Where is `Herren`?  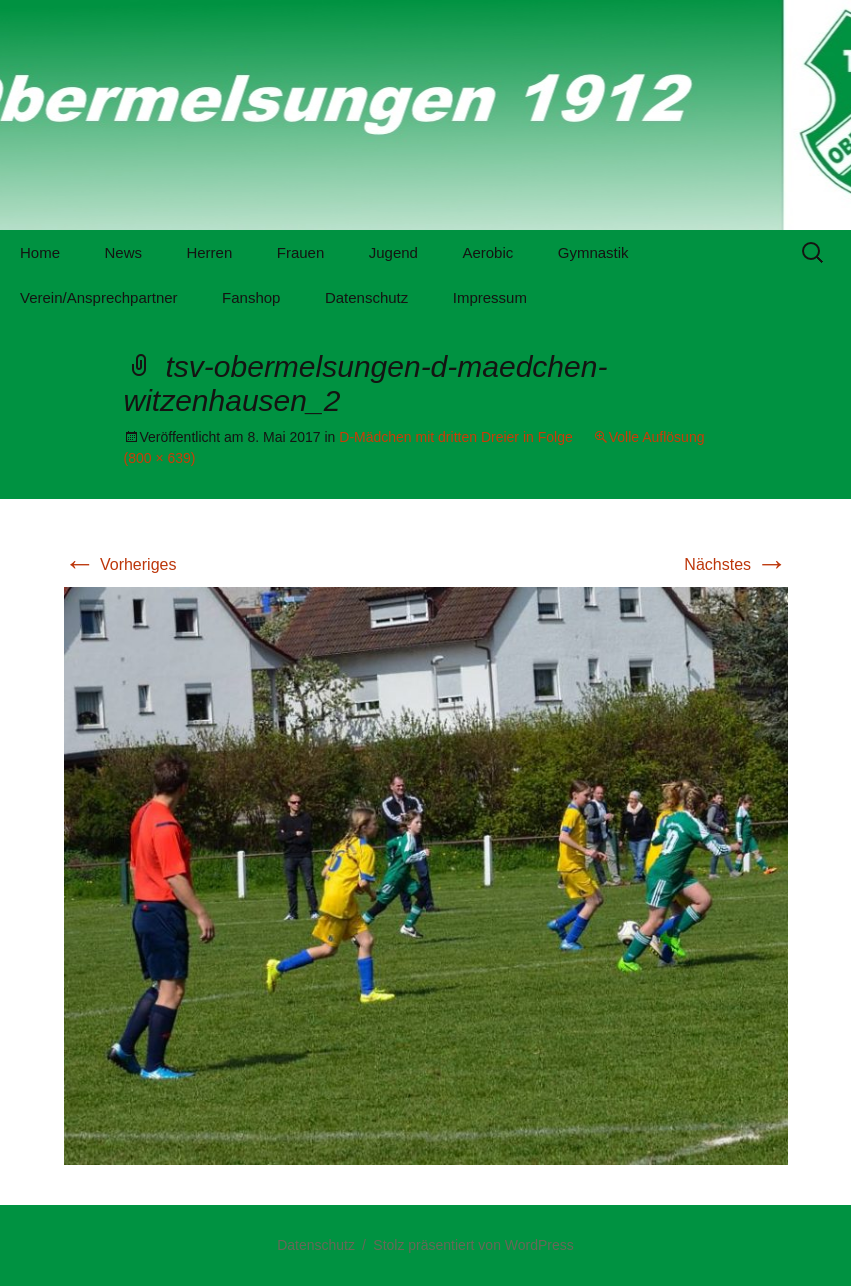
Herren is located at coordinates (209, 252).